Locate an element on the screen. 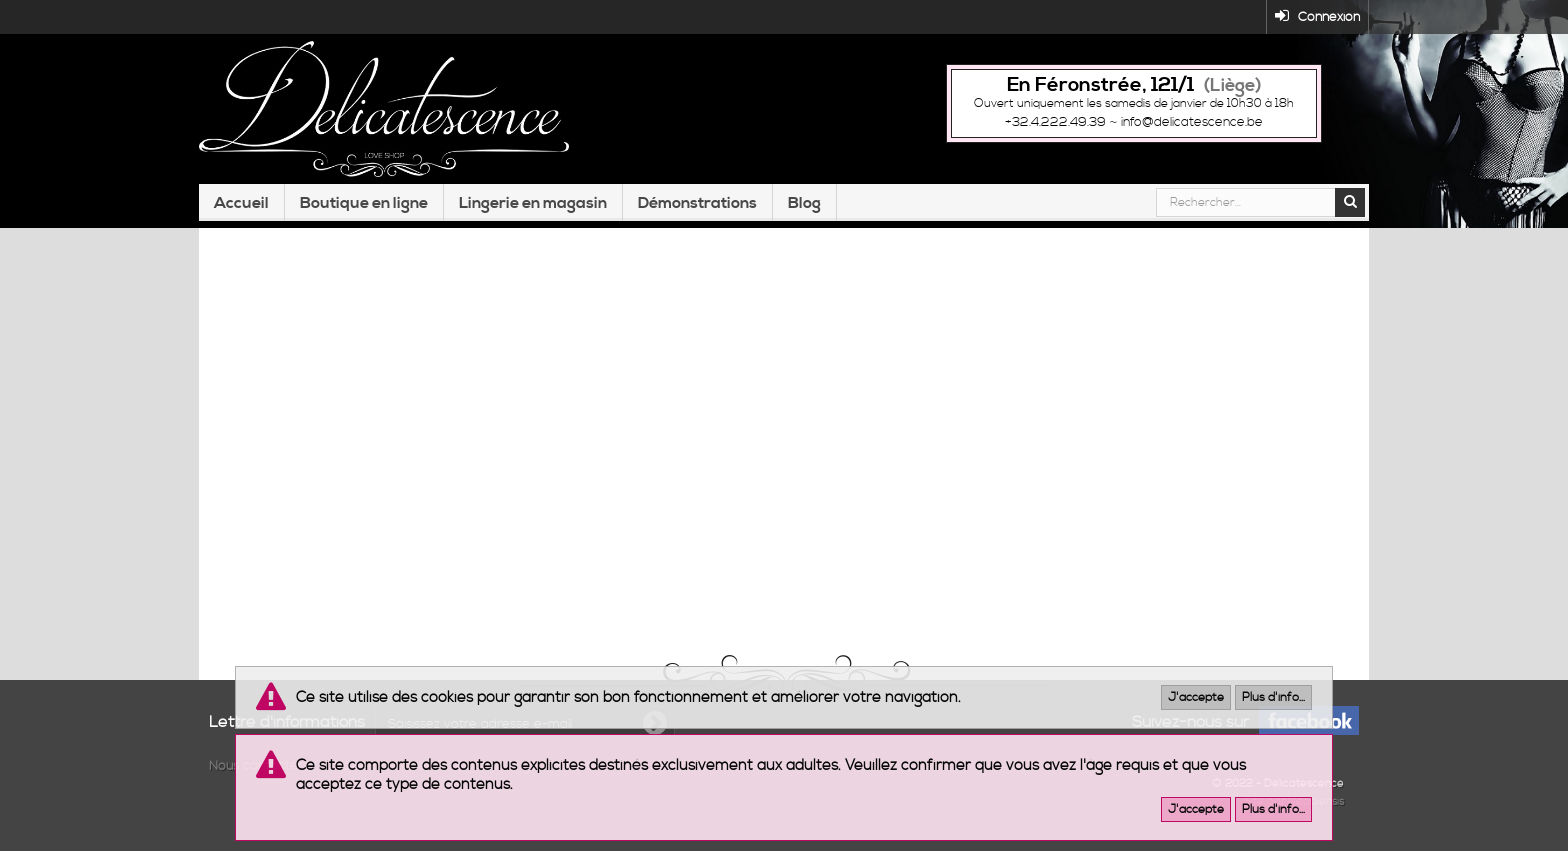  Lingerie en magasin is located at coordinates (533, 203).